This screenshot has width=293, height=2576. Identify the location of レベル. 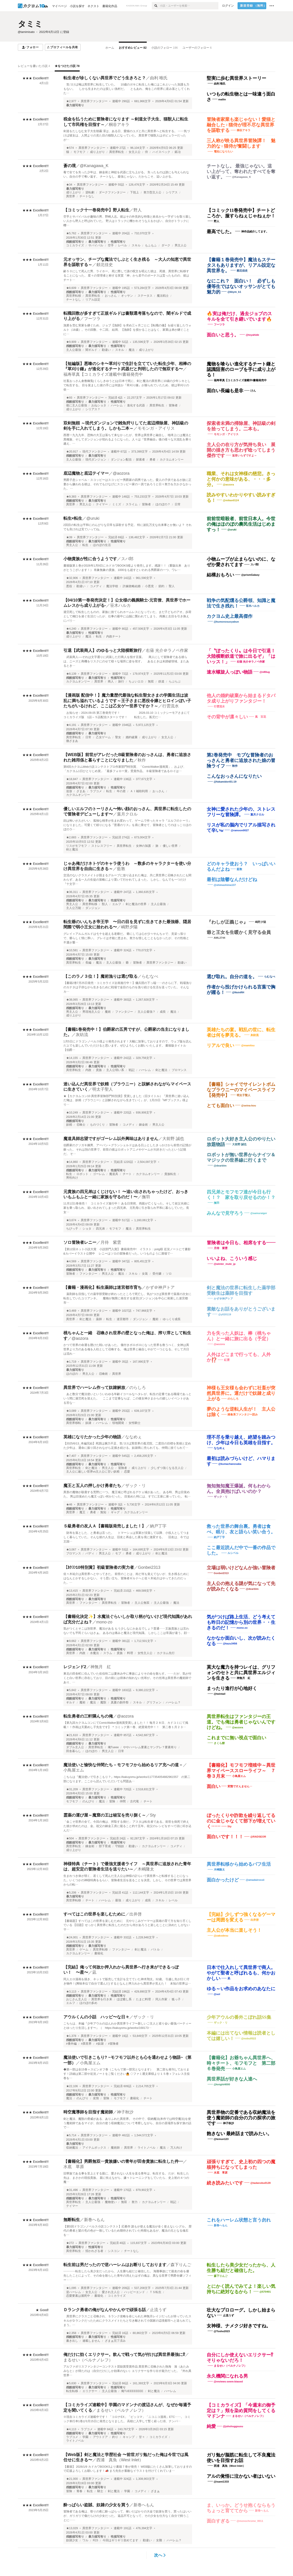
(122, 245).